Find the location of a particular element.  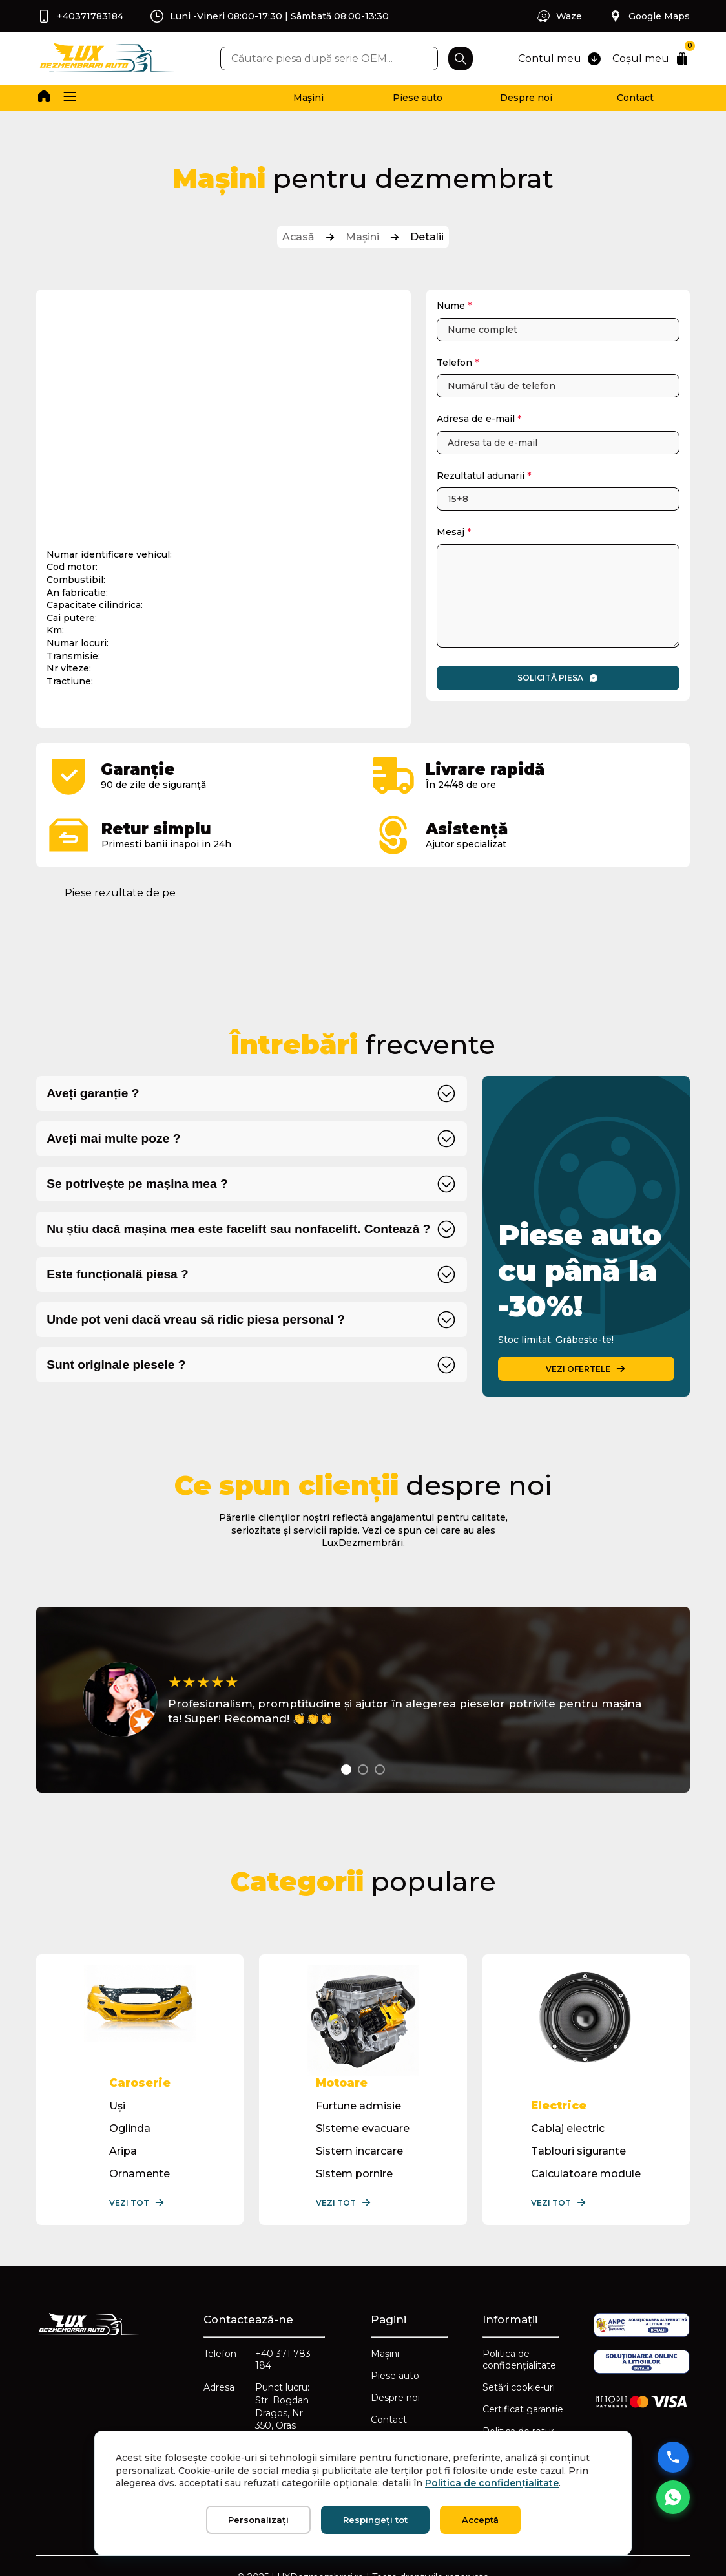

Uși is located at coordinates (117, 2106).